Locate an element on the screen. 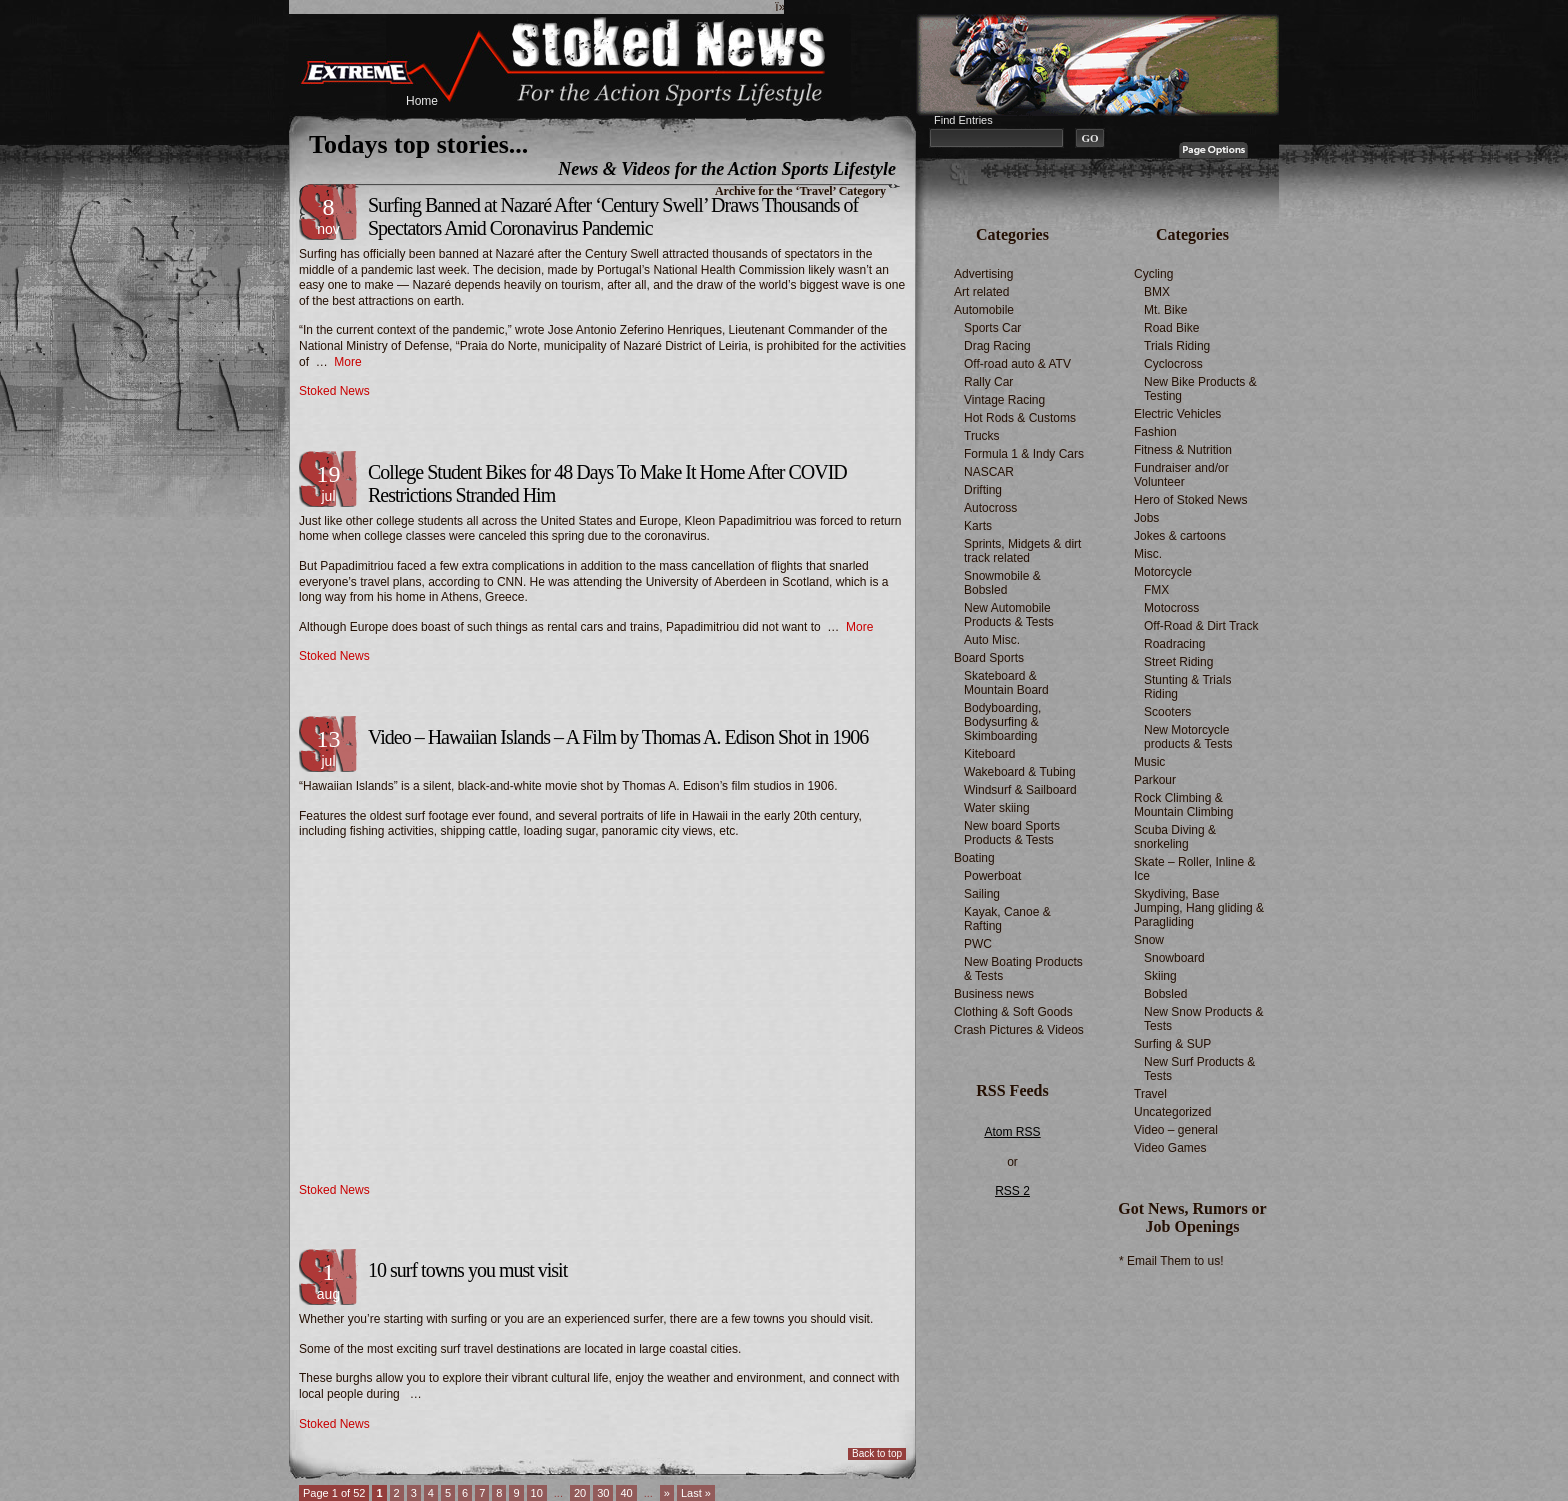 This screenshot has width=1568, height=1501. Off-road auto & ATV is located at coordinates (1017, 364).